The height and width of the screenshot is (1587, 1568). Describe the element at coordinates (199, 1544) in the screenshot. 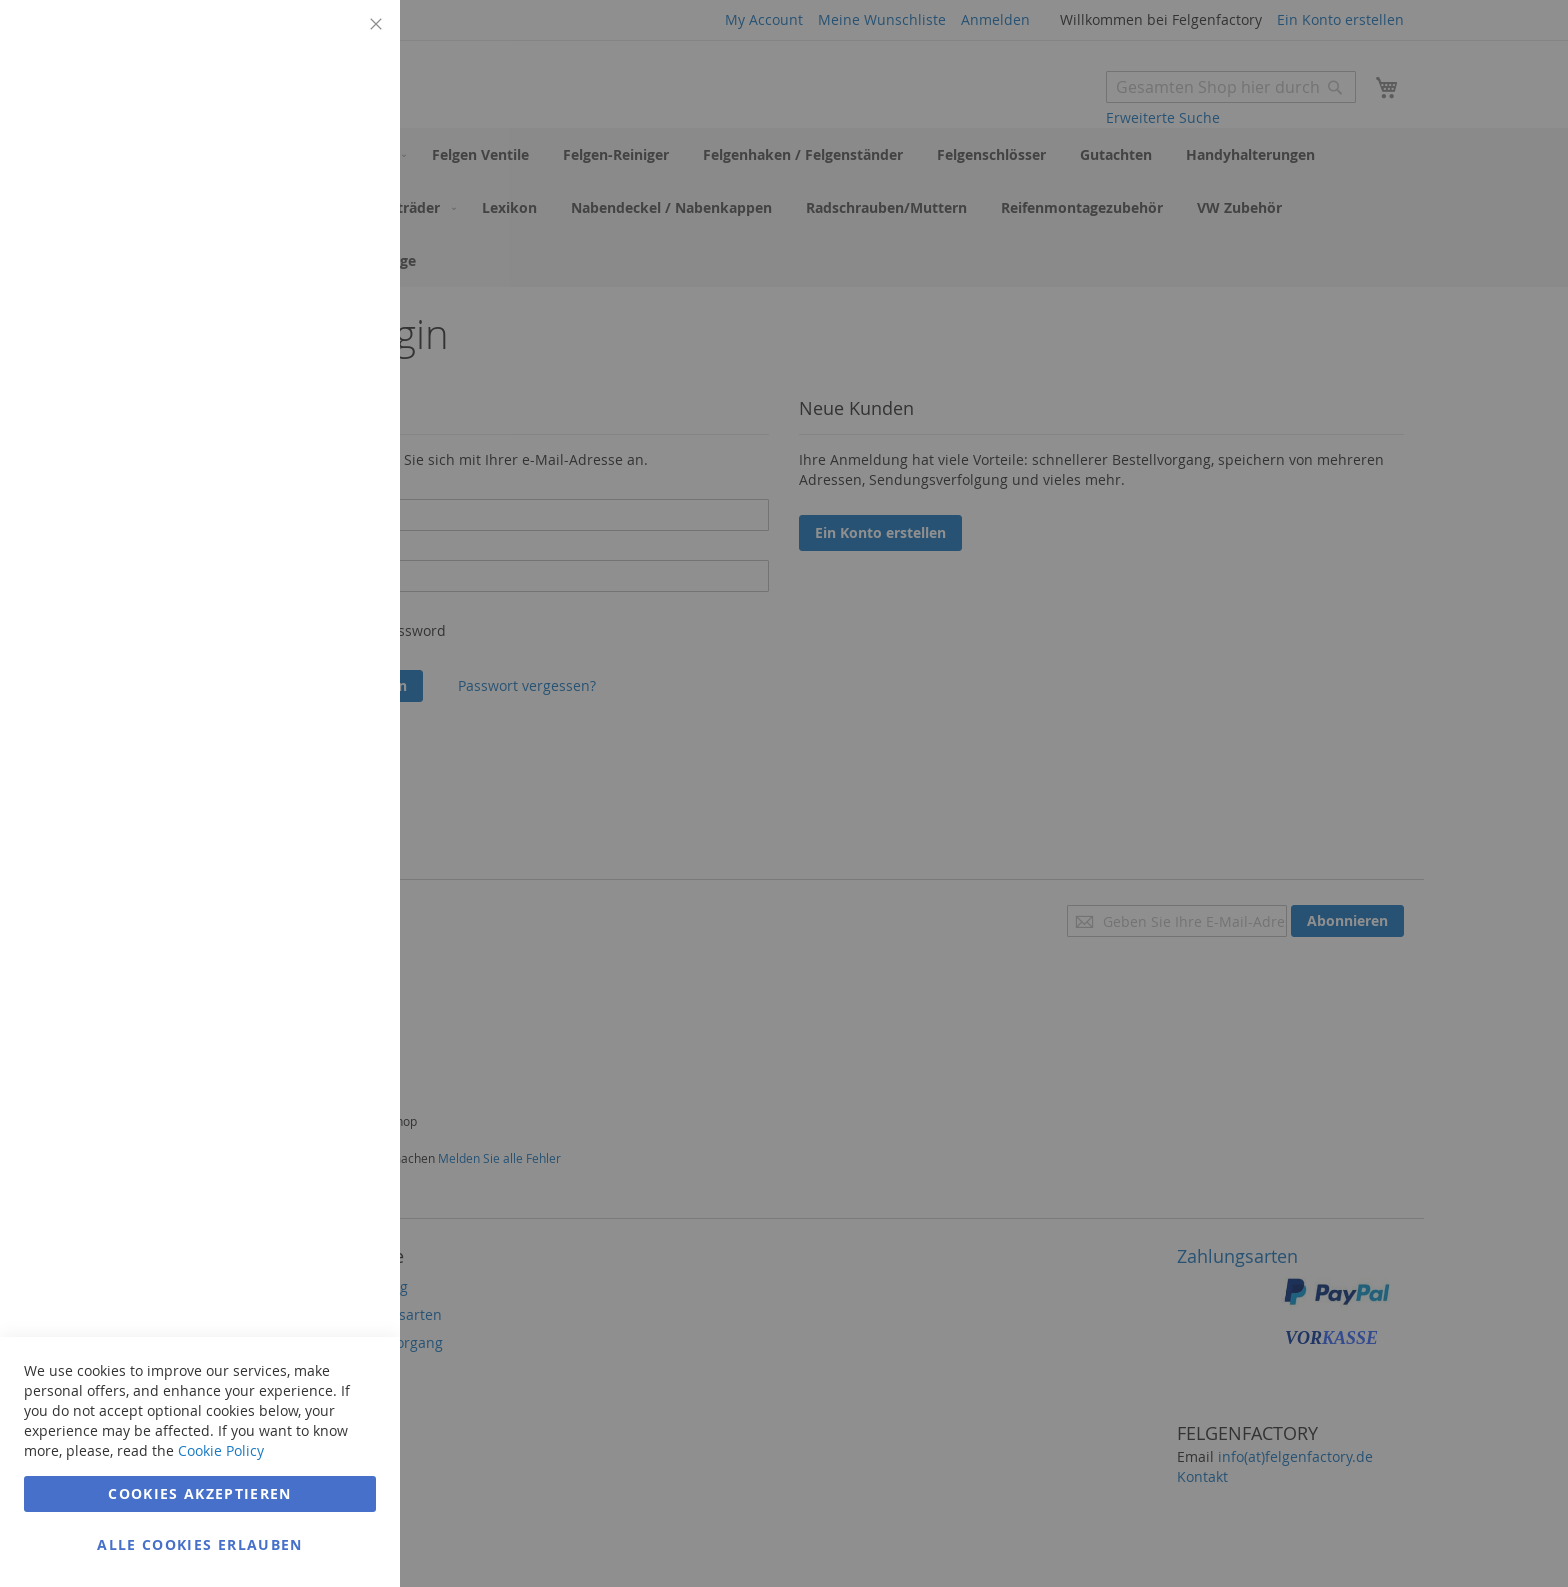

I see `Alle Cookies erlauben` at that location.